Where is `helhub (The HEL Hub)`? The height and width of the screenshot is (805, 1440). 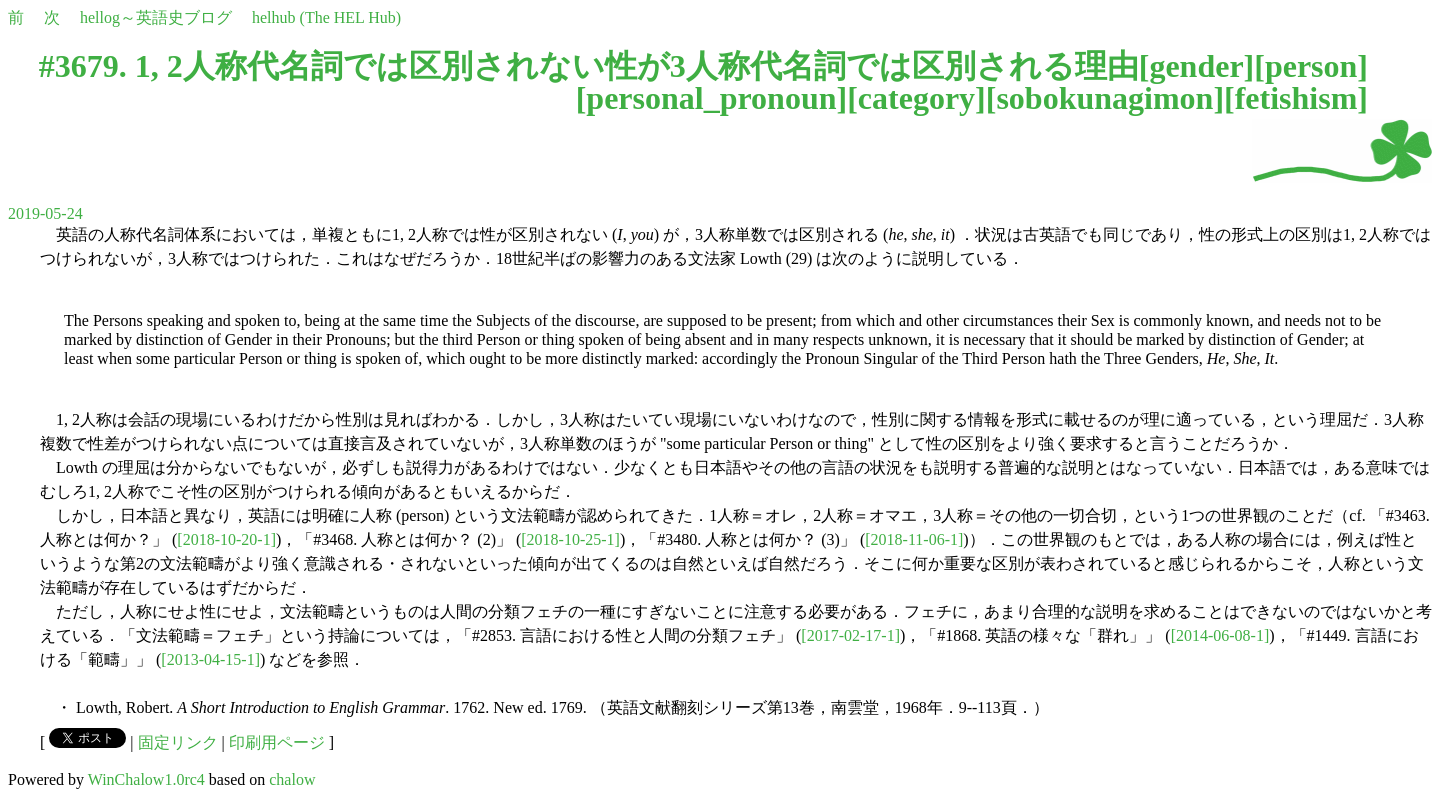 helhub (The HEL Hub) is located at coordinates (326, 17).